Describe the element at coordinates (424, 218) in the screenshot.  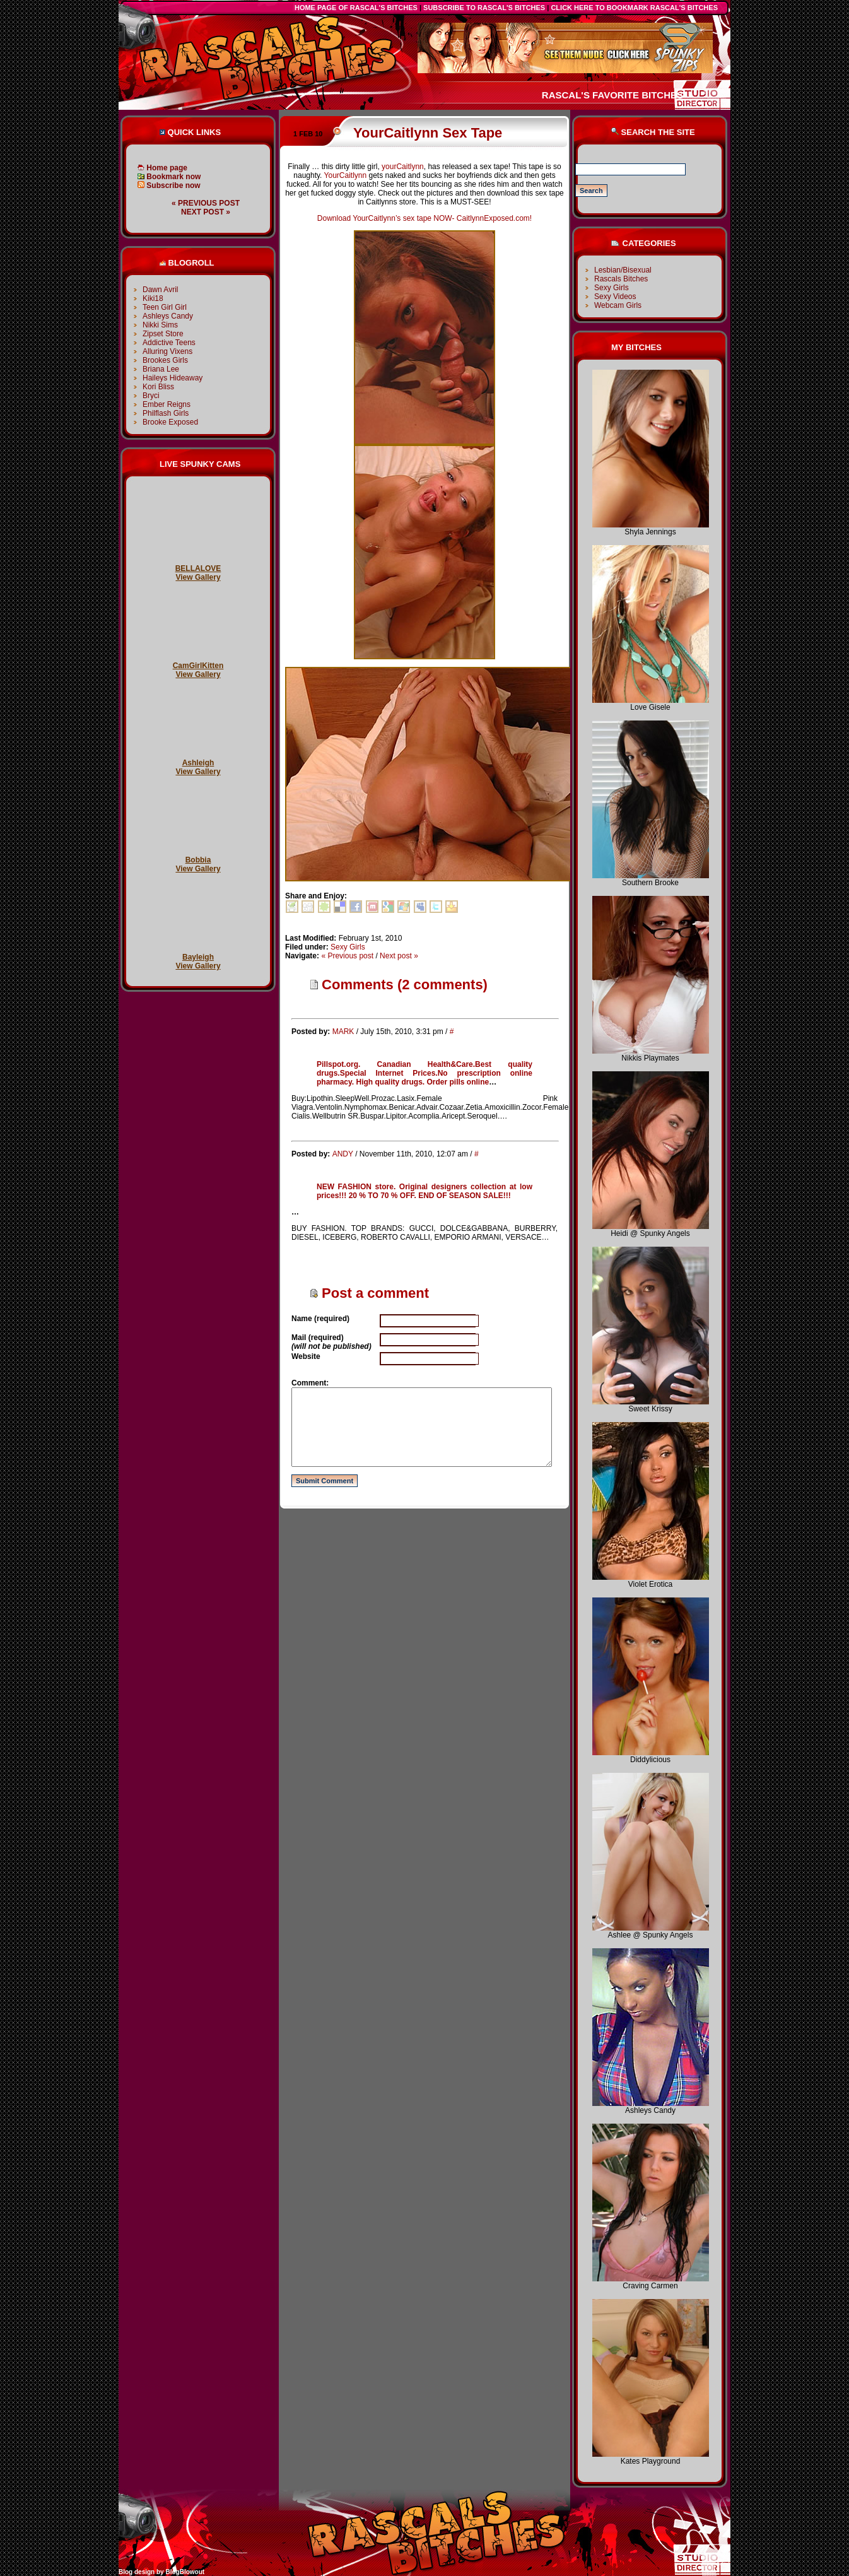
I see `Download YourCaitlynn’s sex tape NOW- CaitlynnExposed.com!` at that location.